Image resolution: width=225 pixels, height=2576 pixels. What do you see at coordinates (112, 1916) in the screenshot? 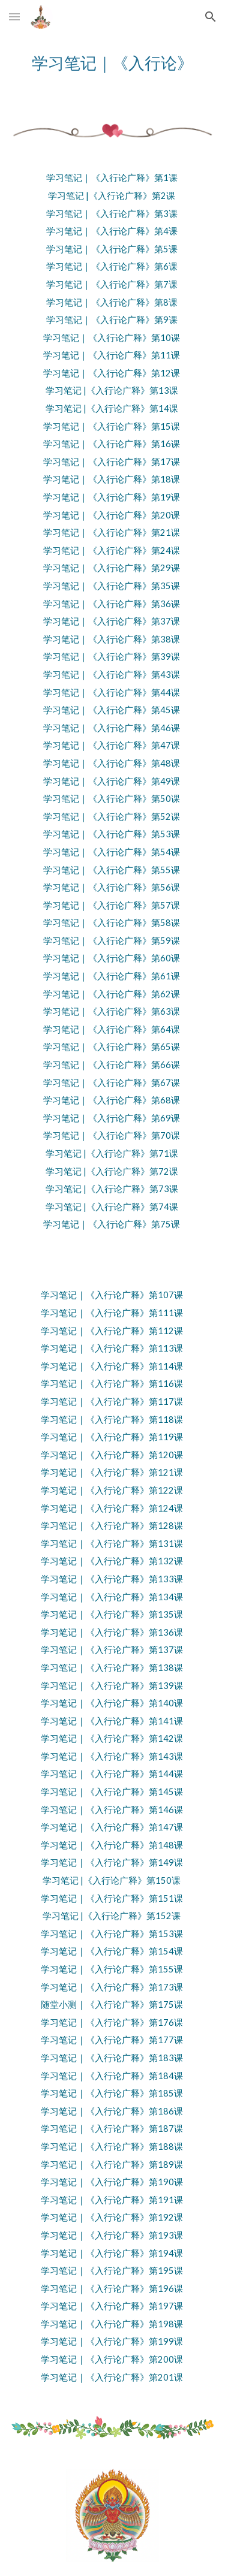
I see `学习笔记 |《入行论广释》第152课` at bounding box center [112, 1916].